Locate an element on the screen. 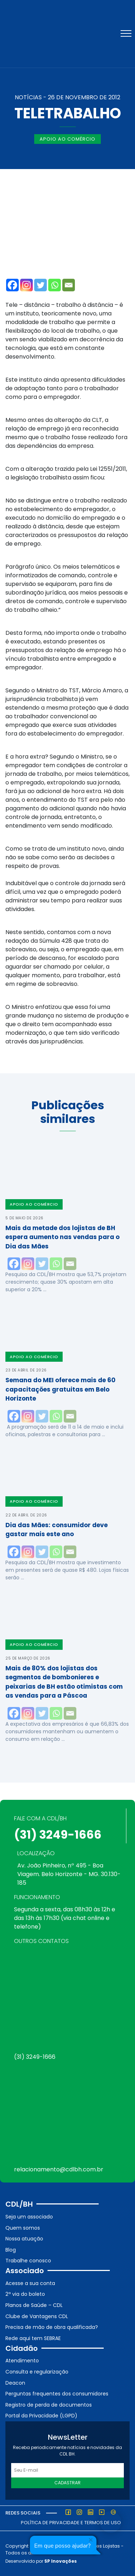  Atendimento is located at coordinates (22, 2360).